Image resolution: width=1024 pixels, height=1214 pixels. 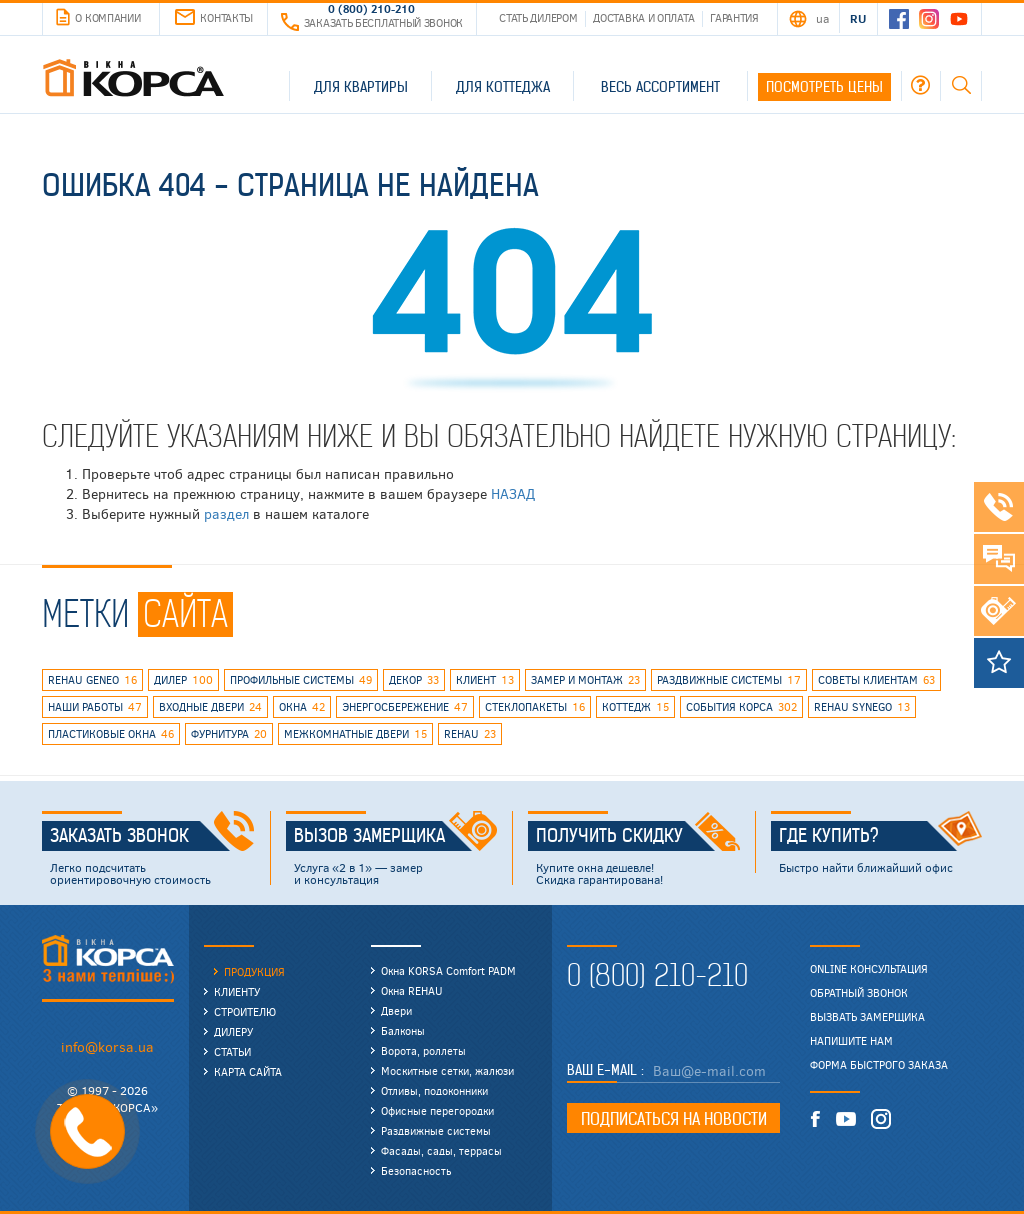 What do you see at coordinates (436, 1130) in the screenshot?
I see `Раздвижные системы` at bounding box center [436, 1130].